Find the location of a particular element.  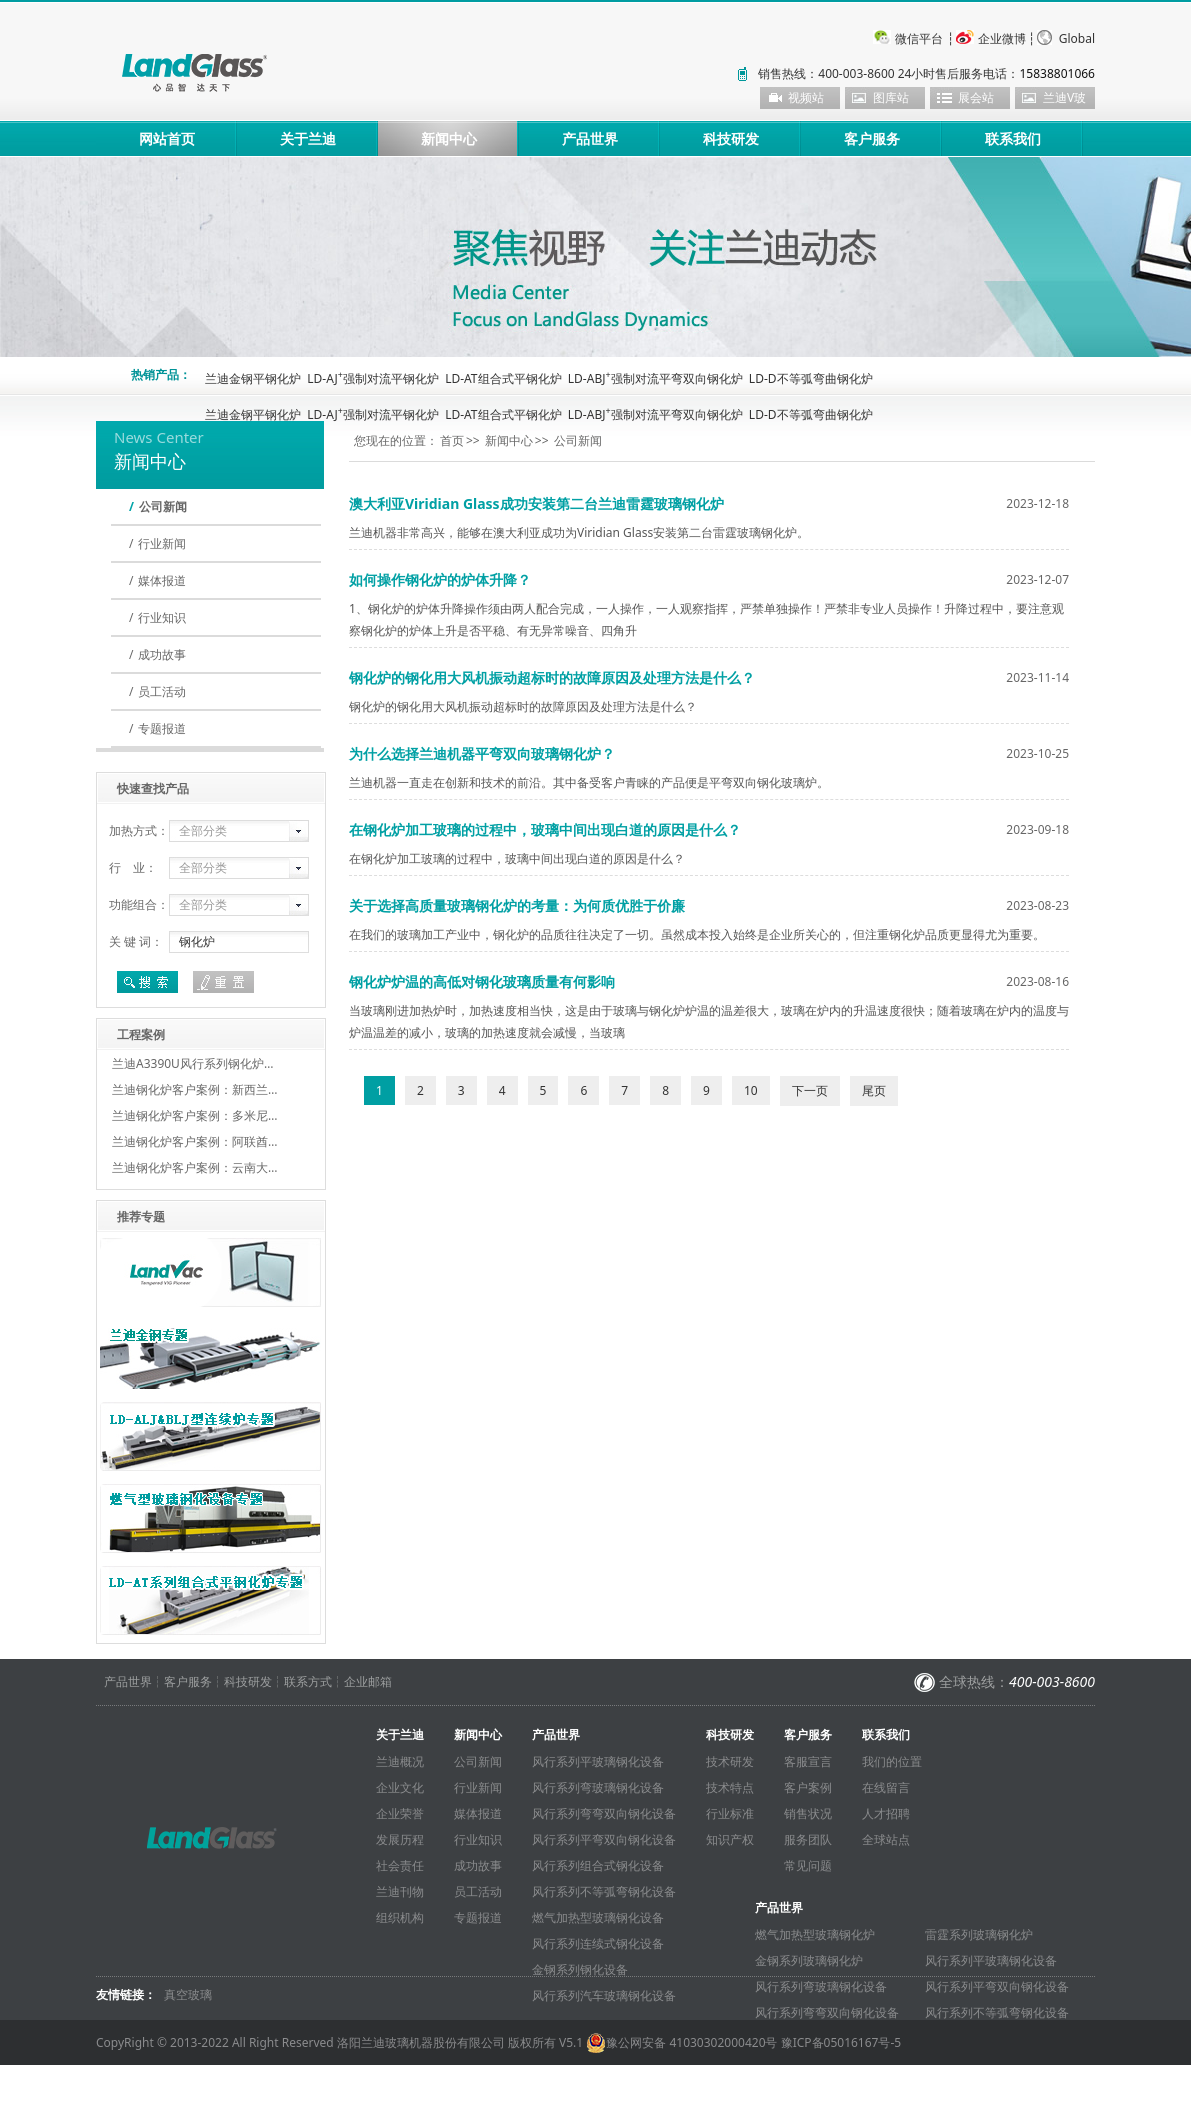

企业邮箱 is located at coordinates (368, 1681).